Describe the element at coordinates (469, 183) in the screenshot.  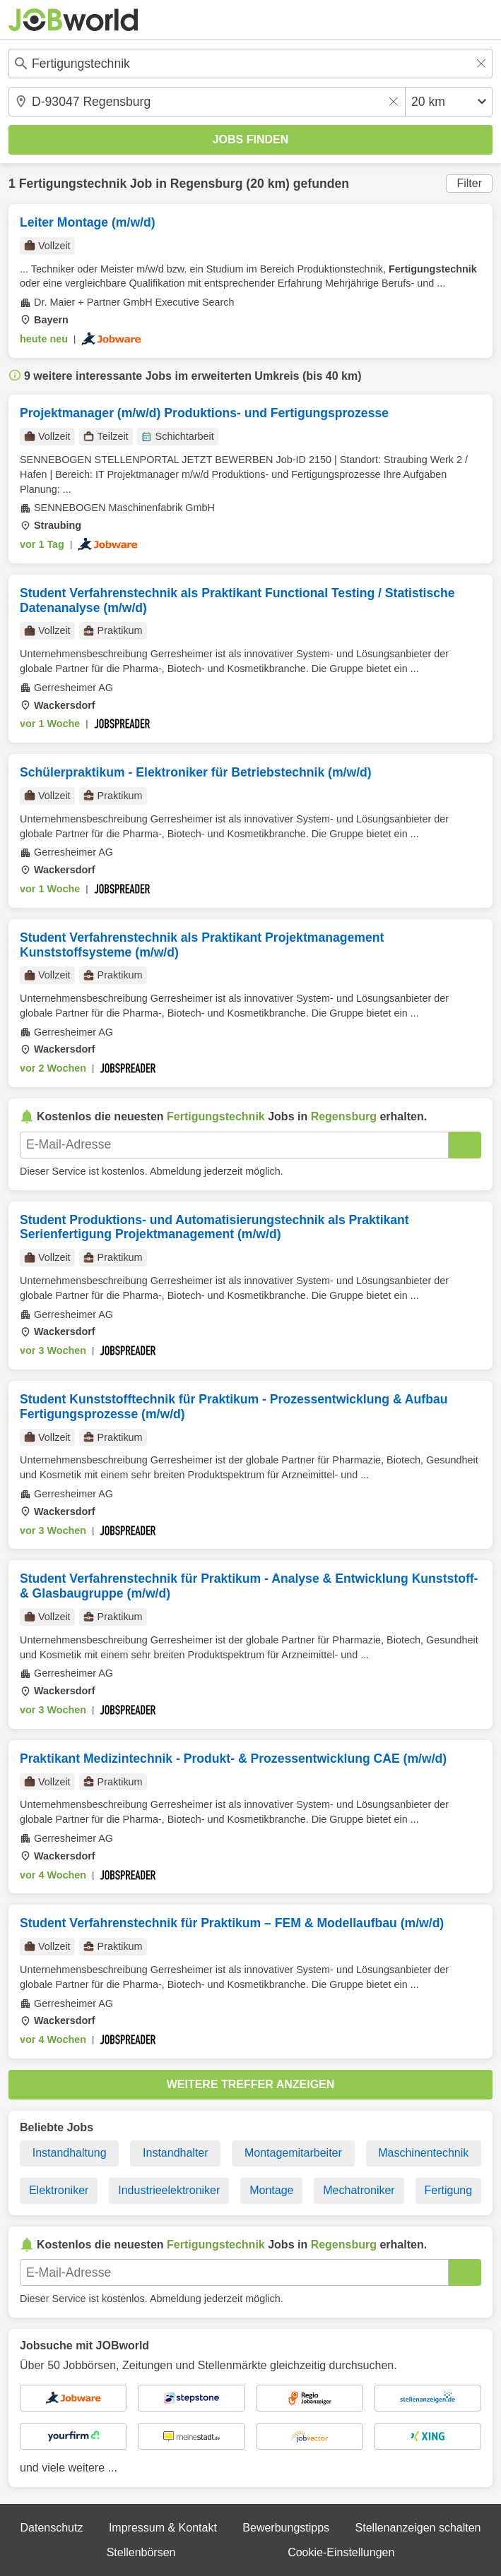
I see `Filter` at that location.